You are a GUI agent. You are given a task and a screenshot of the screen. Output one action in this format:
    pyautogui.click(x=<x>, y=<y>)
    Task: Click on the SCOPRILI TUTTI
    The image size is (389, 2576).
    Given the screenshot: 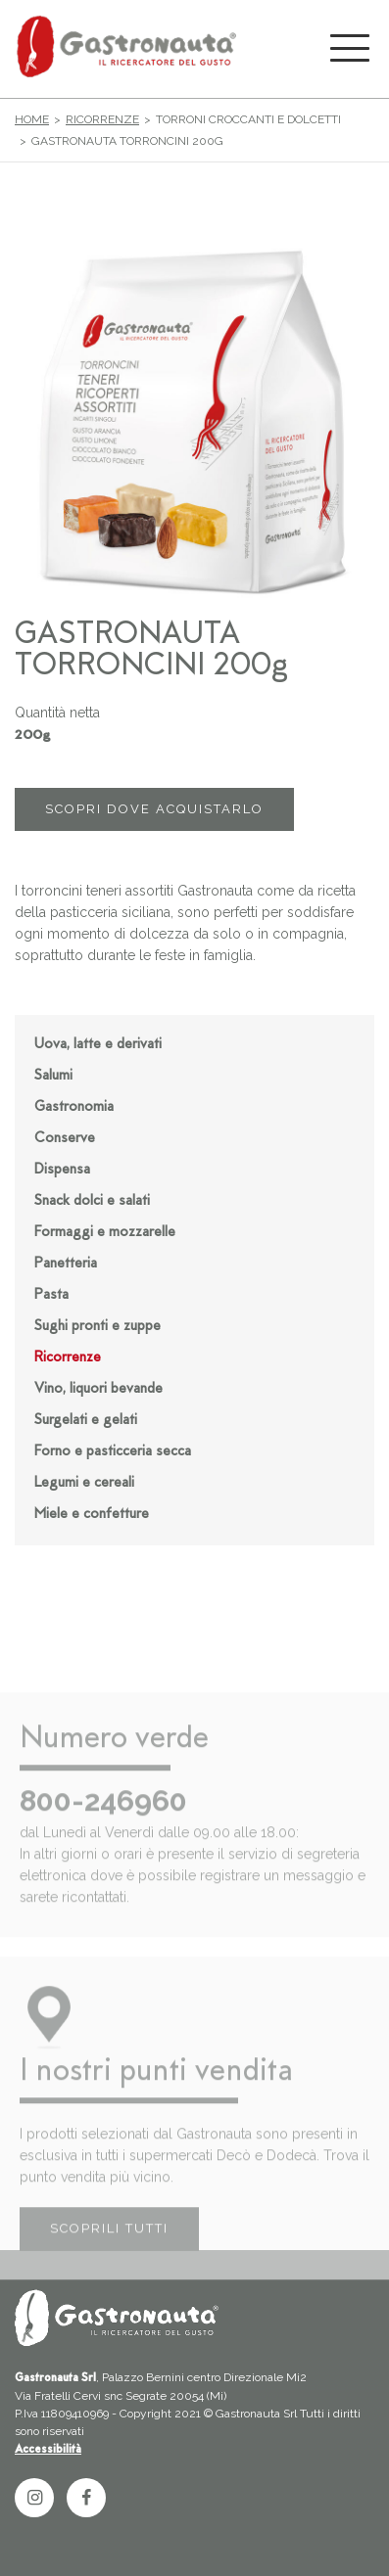 What is the action you would take?
    pyautogui.click(x=109, y=2247)
    